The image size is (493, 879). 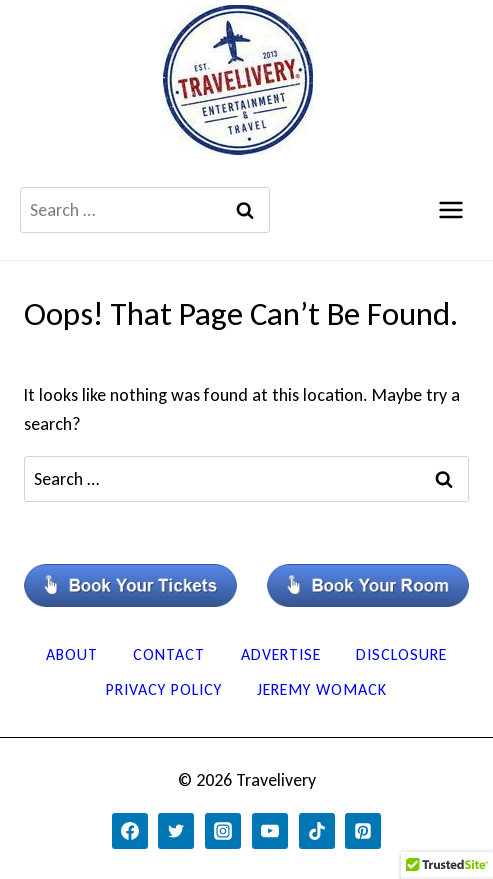 What do you see at coordinates (317, 831) in the screenshot?
I see `[TikTok]` at bounding box center [317, 831].